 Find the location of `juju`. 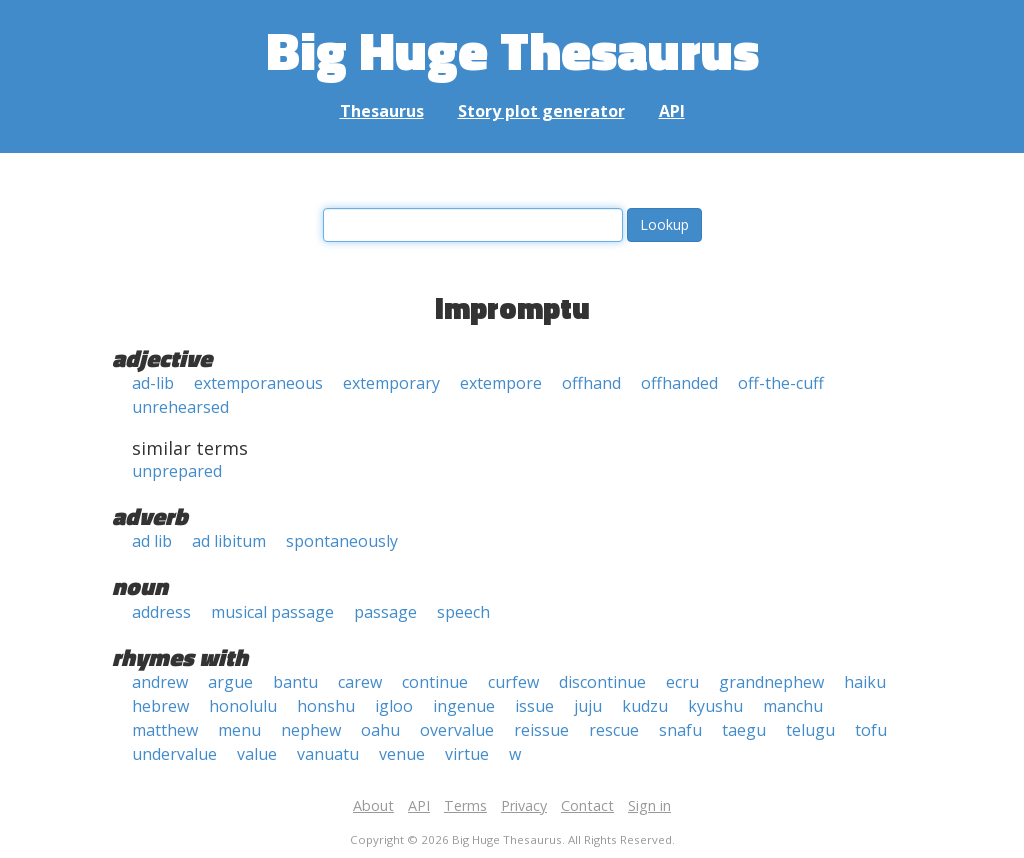

juju is located at coordinates (588, 706).